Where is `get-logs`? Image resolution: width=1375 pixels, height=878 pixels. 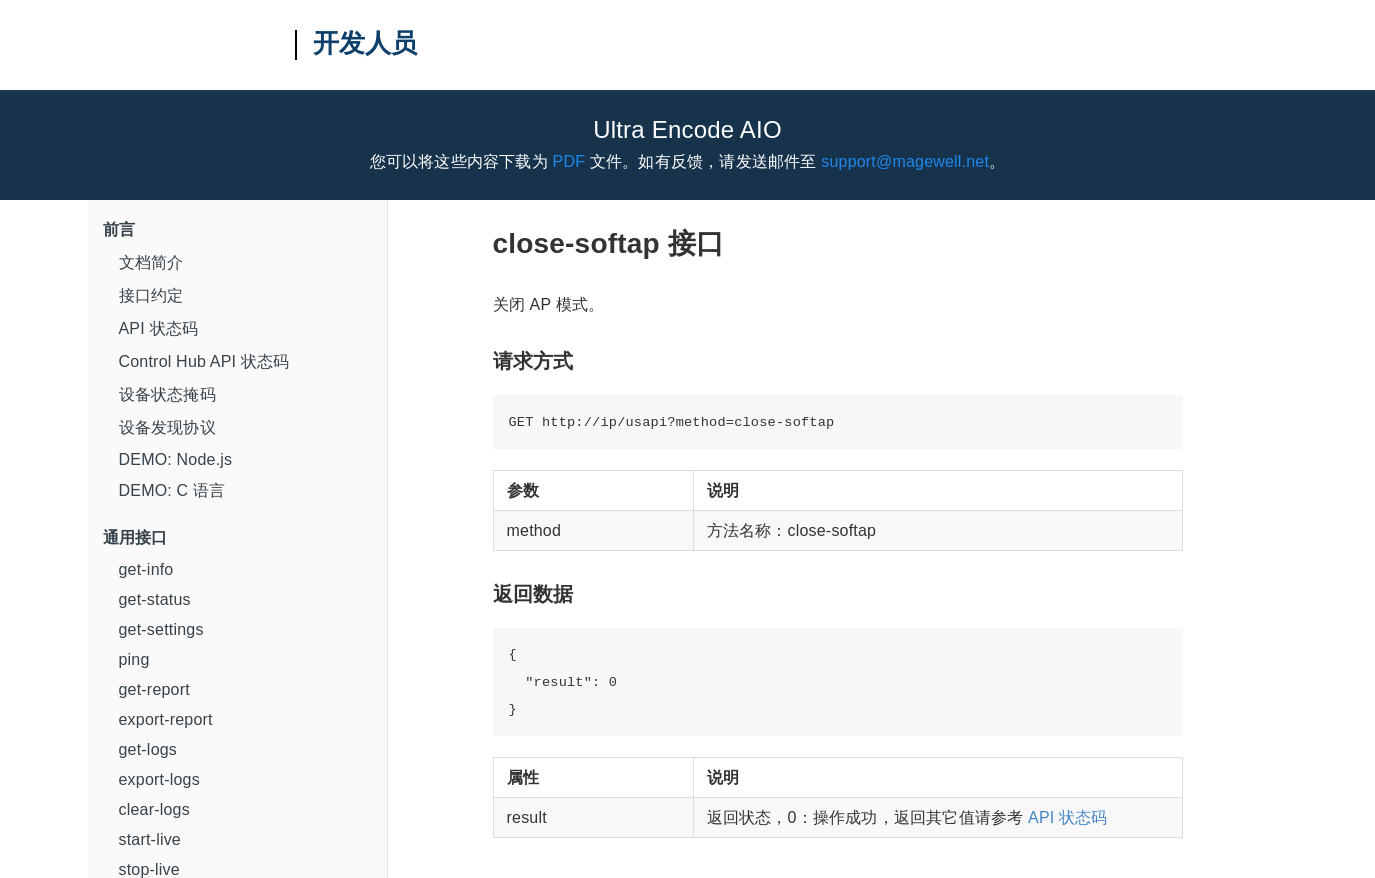 get-logs is located at coordinates (148, 749).